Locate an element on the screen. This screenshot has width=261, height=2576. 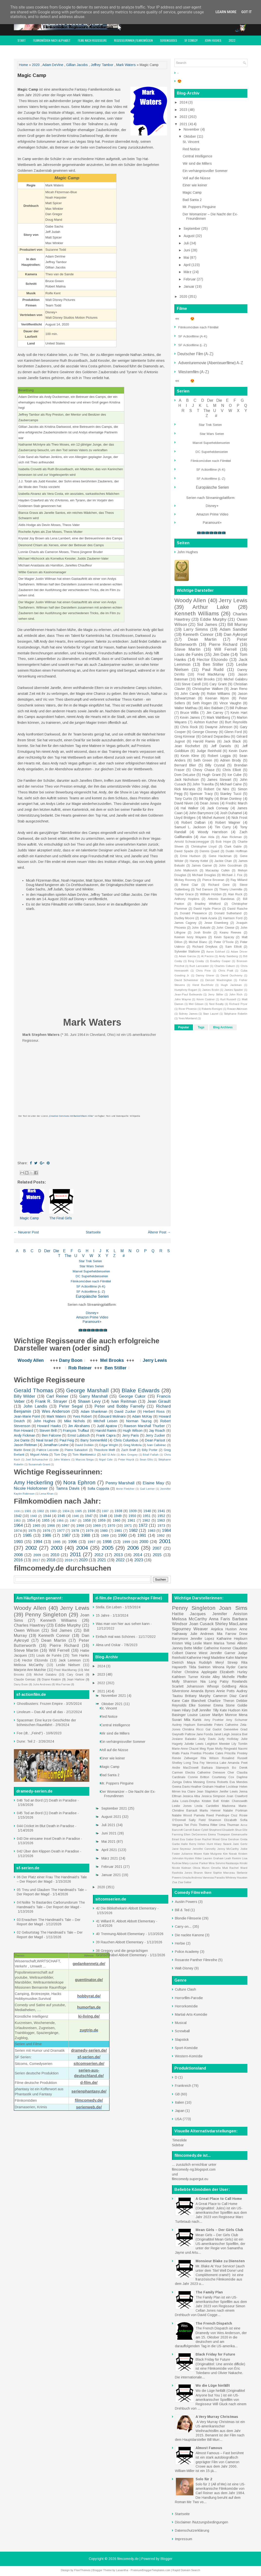
Linoleum – Das All und all das is located at coordinates (40, 1712).